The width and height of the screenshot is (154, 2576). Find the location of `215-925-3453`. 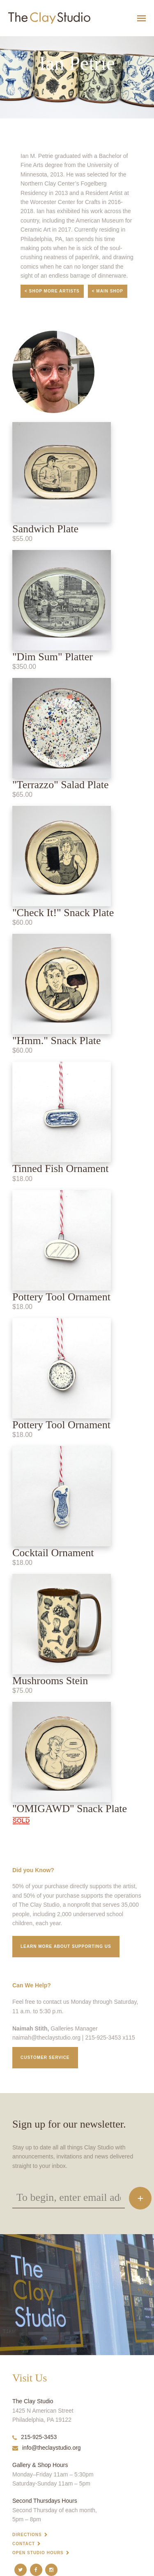

215-925-3453 is located at coordinates (34, 2437).